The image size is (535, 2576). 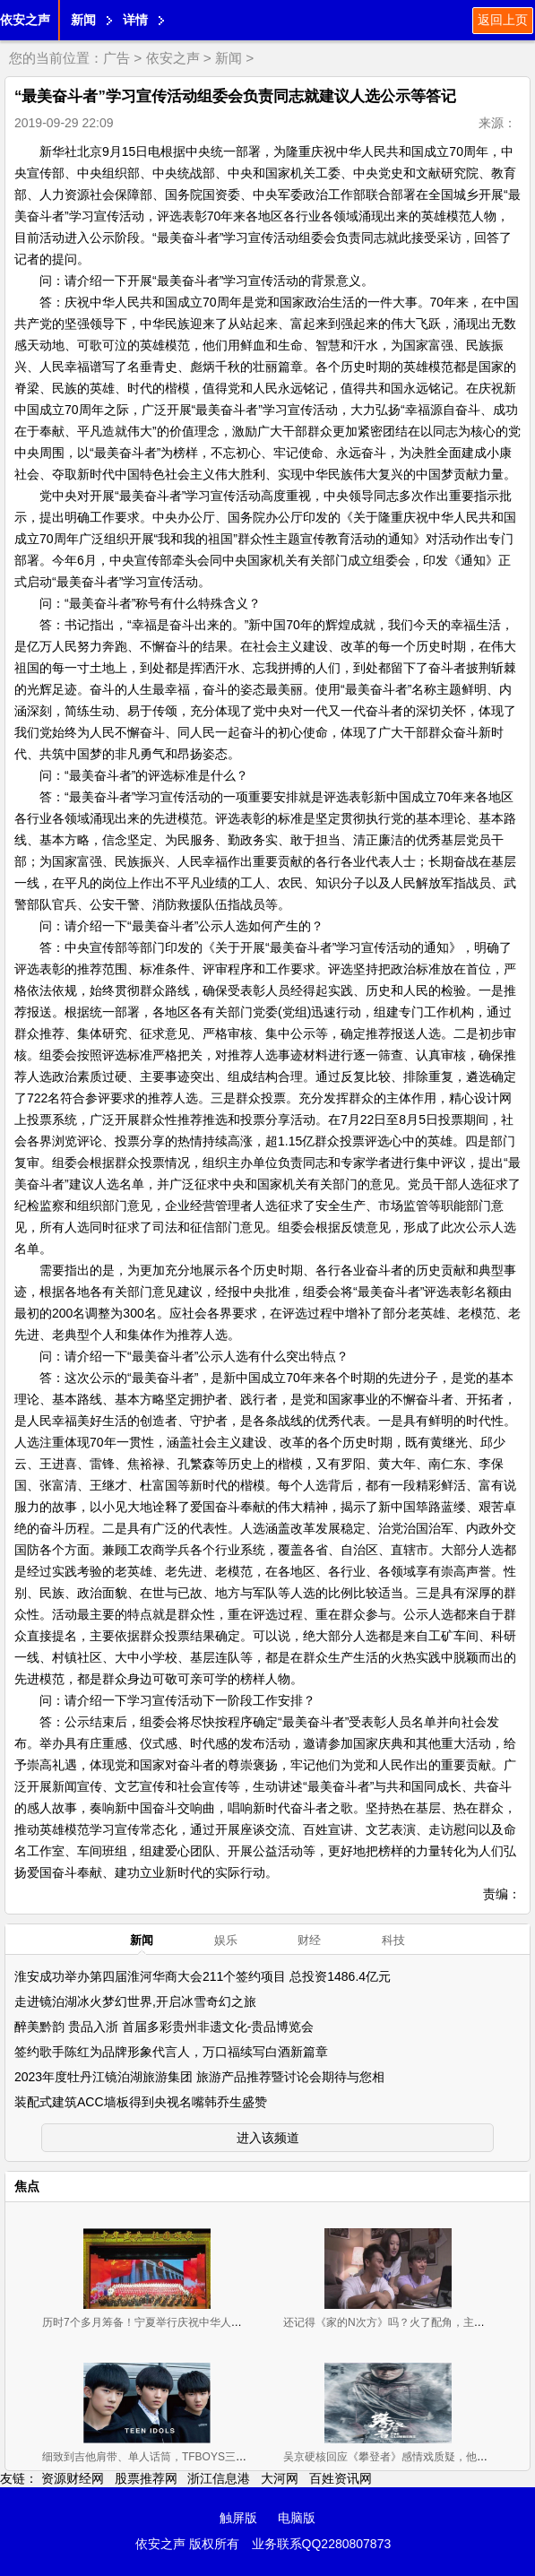 What do you see at coordinates (174, 2322) in the screenshot?
I see `历时7个多月筹备！宁夏举行庆祝中华人民共和国成立70` at bounding box center [174, 2322].